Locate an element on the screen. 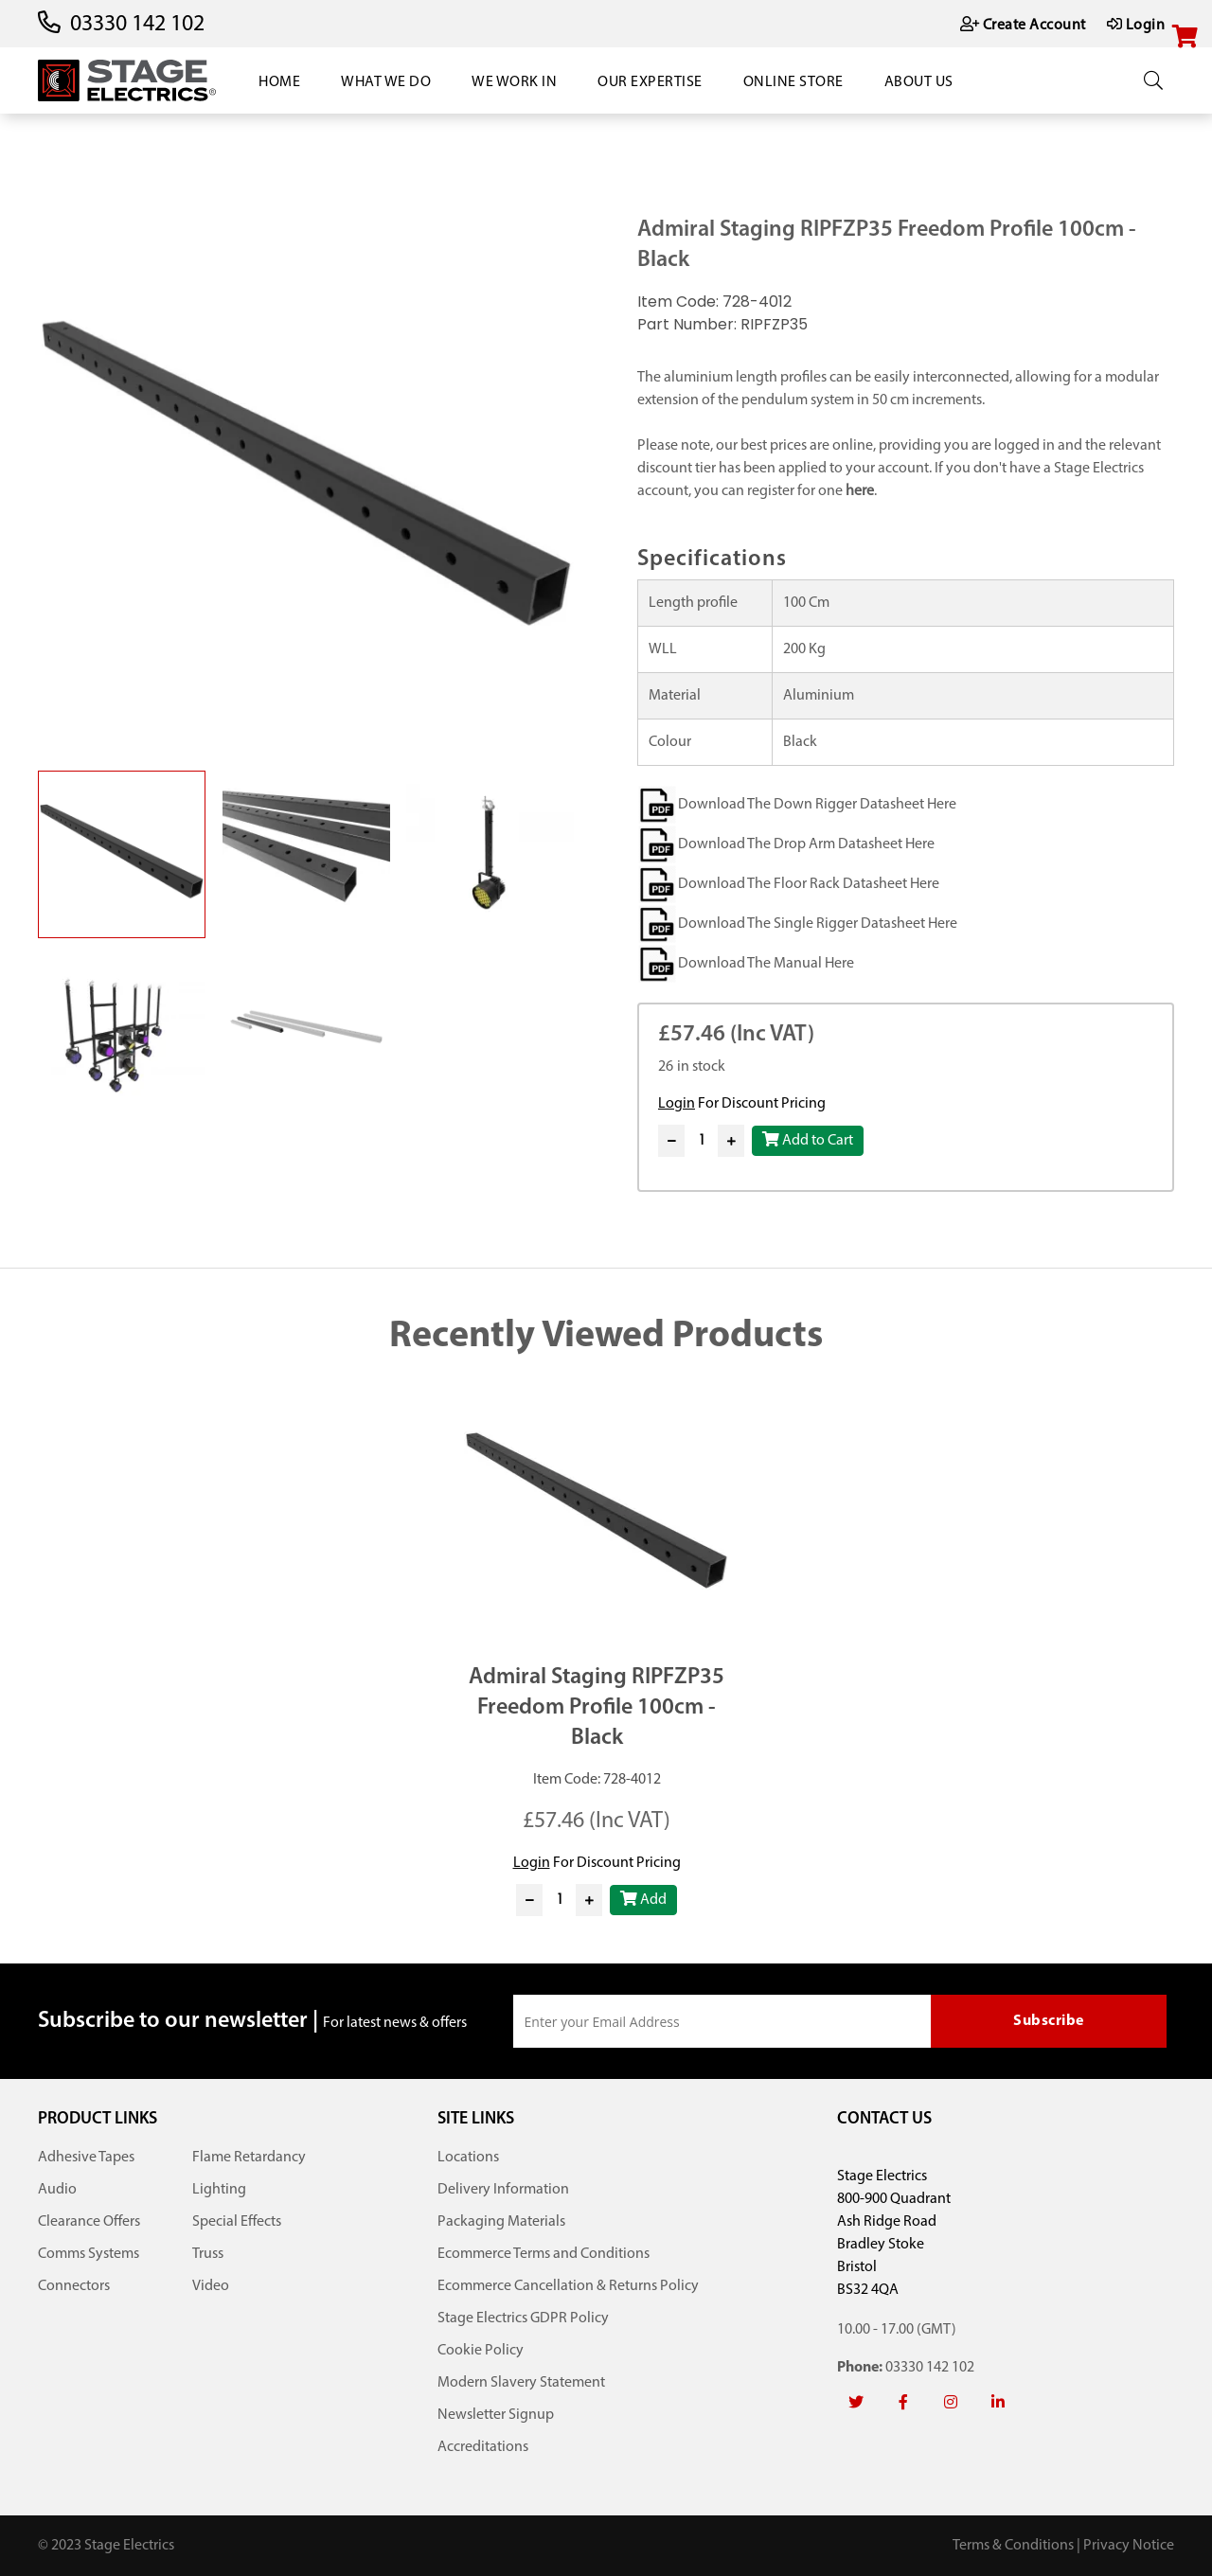  Terms & Conditions is located at coordinates (1013, 2545).